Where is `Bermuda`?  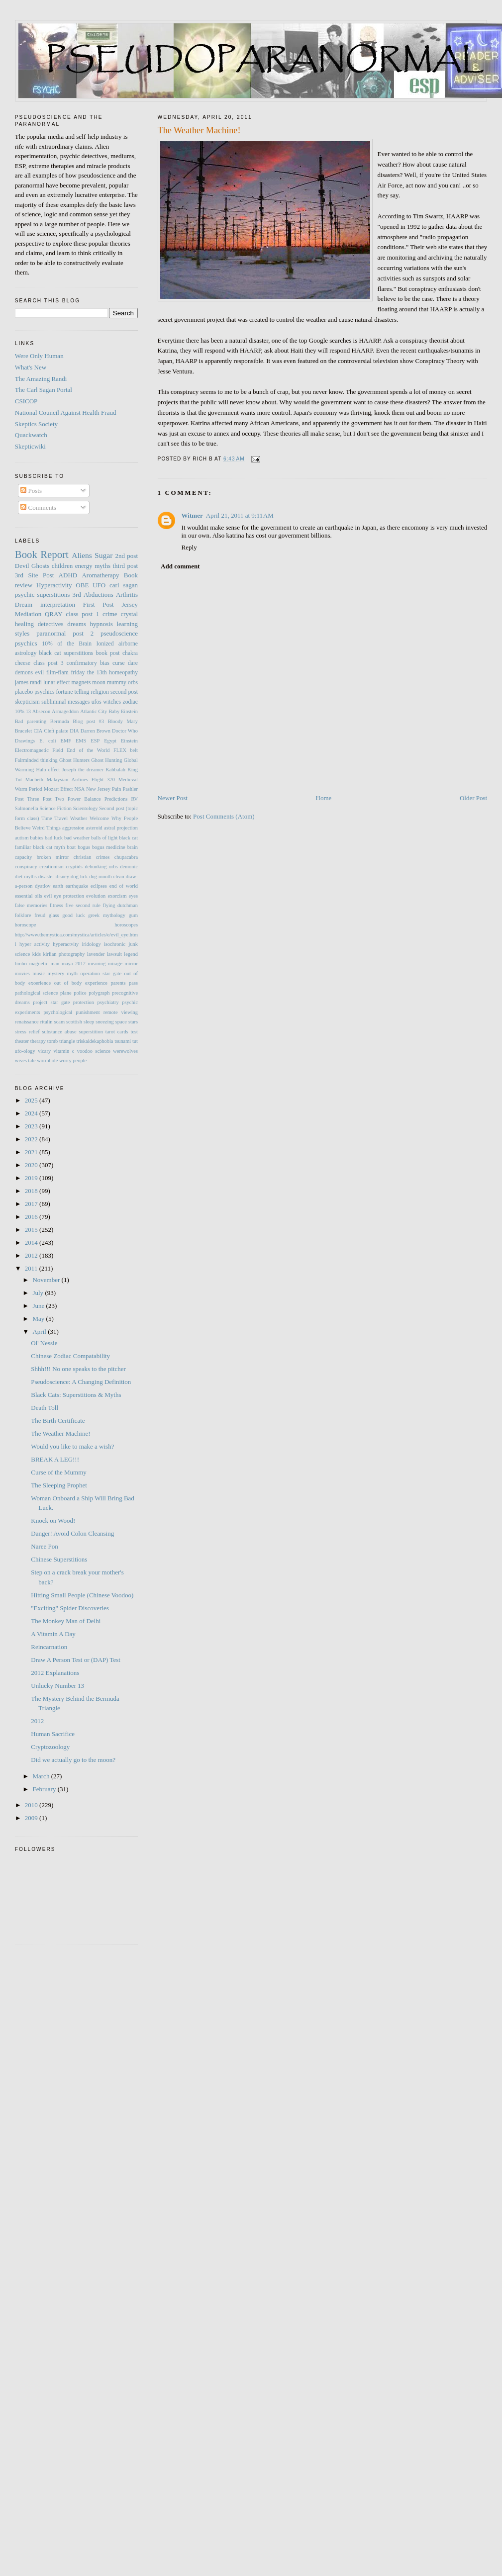 Bermuda is located at coordinates (59, 721).